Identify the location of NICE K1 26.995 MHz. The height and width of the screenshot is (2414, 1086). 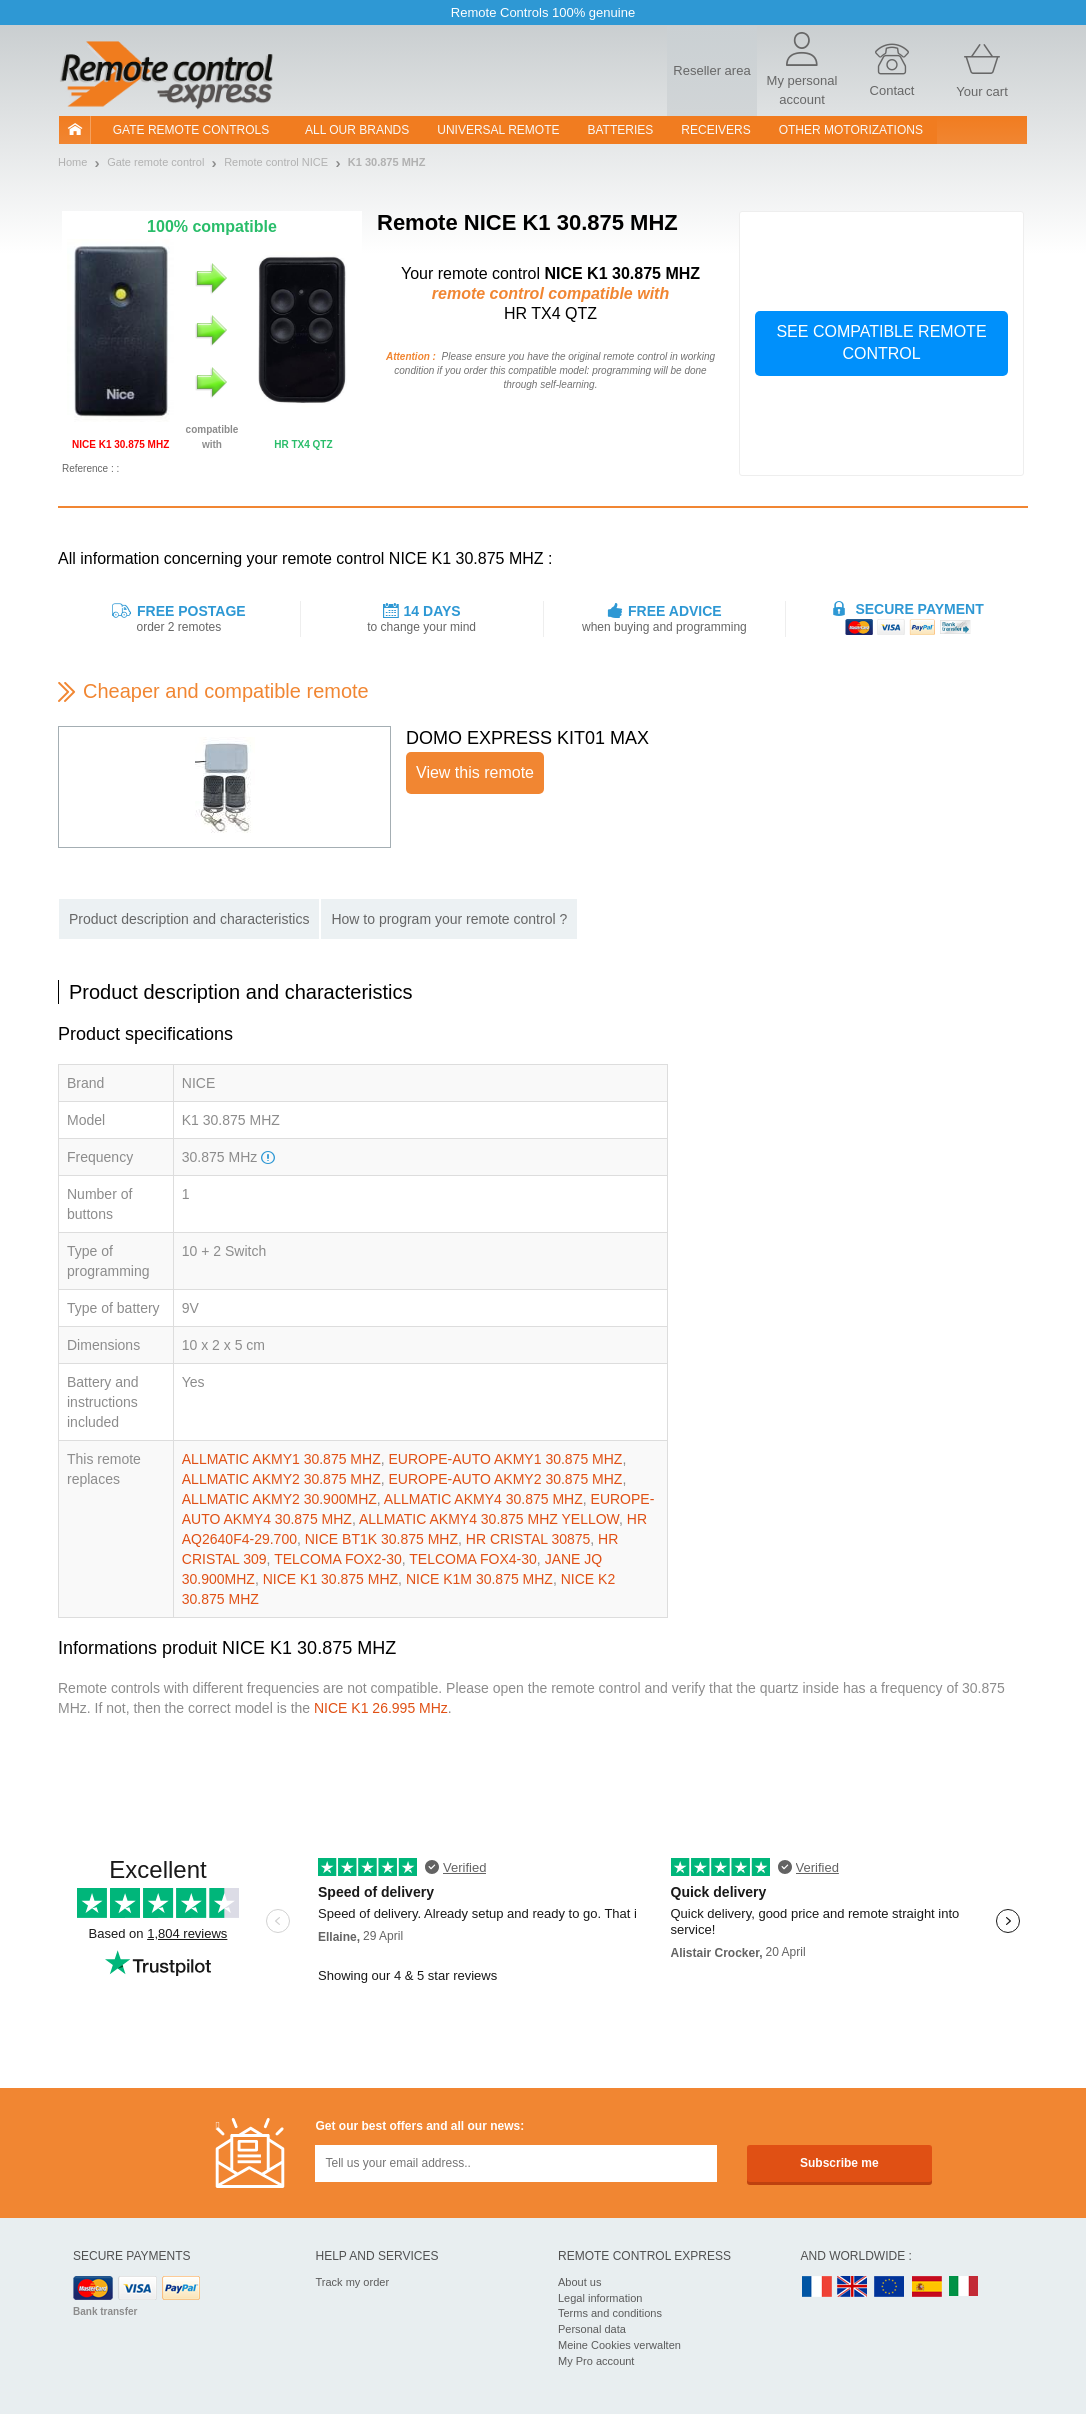
(381, 1708).